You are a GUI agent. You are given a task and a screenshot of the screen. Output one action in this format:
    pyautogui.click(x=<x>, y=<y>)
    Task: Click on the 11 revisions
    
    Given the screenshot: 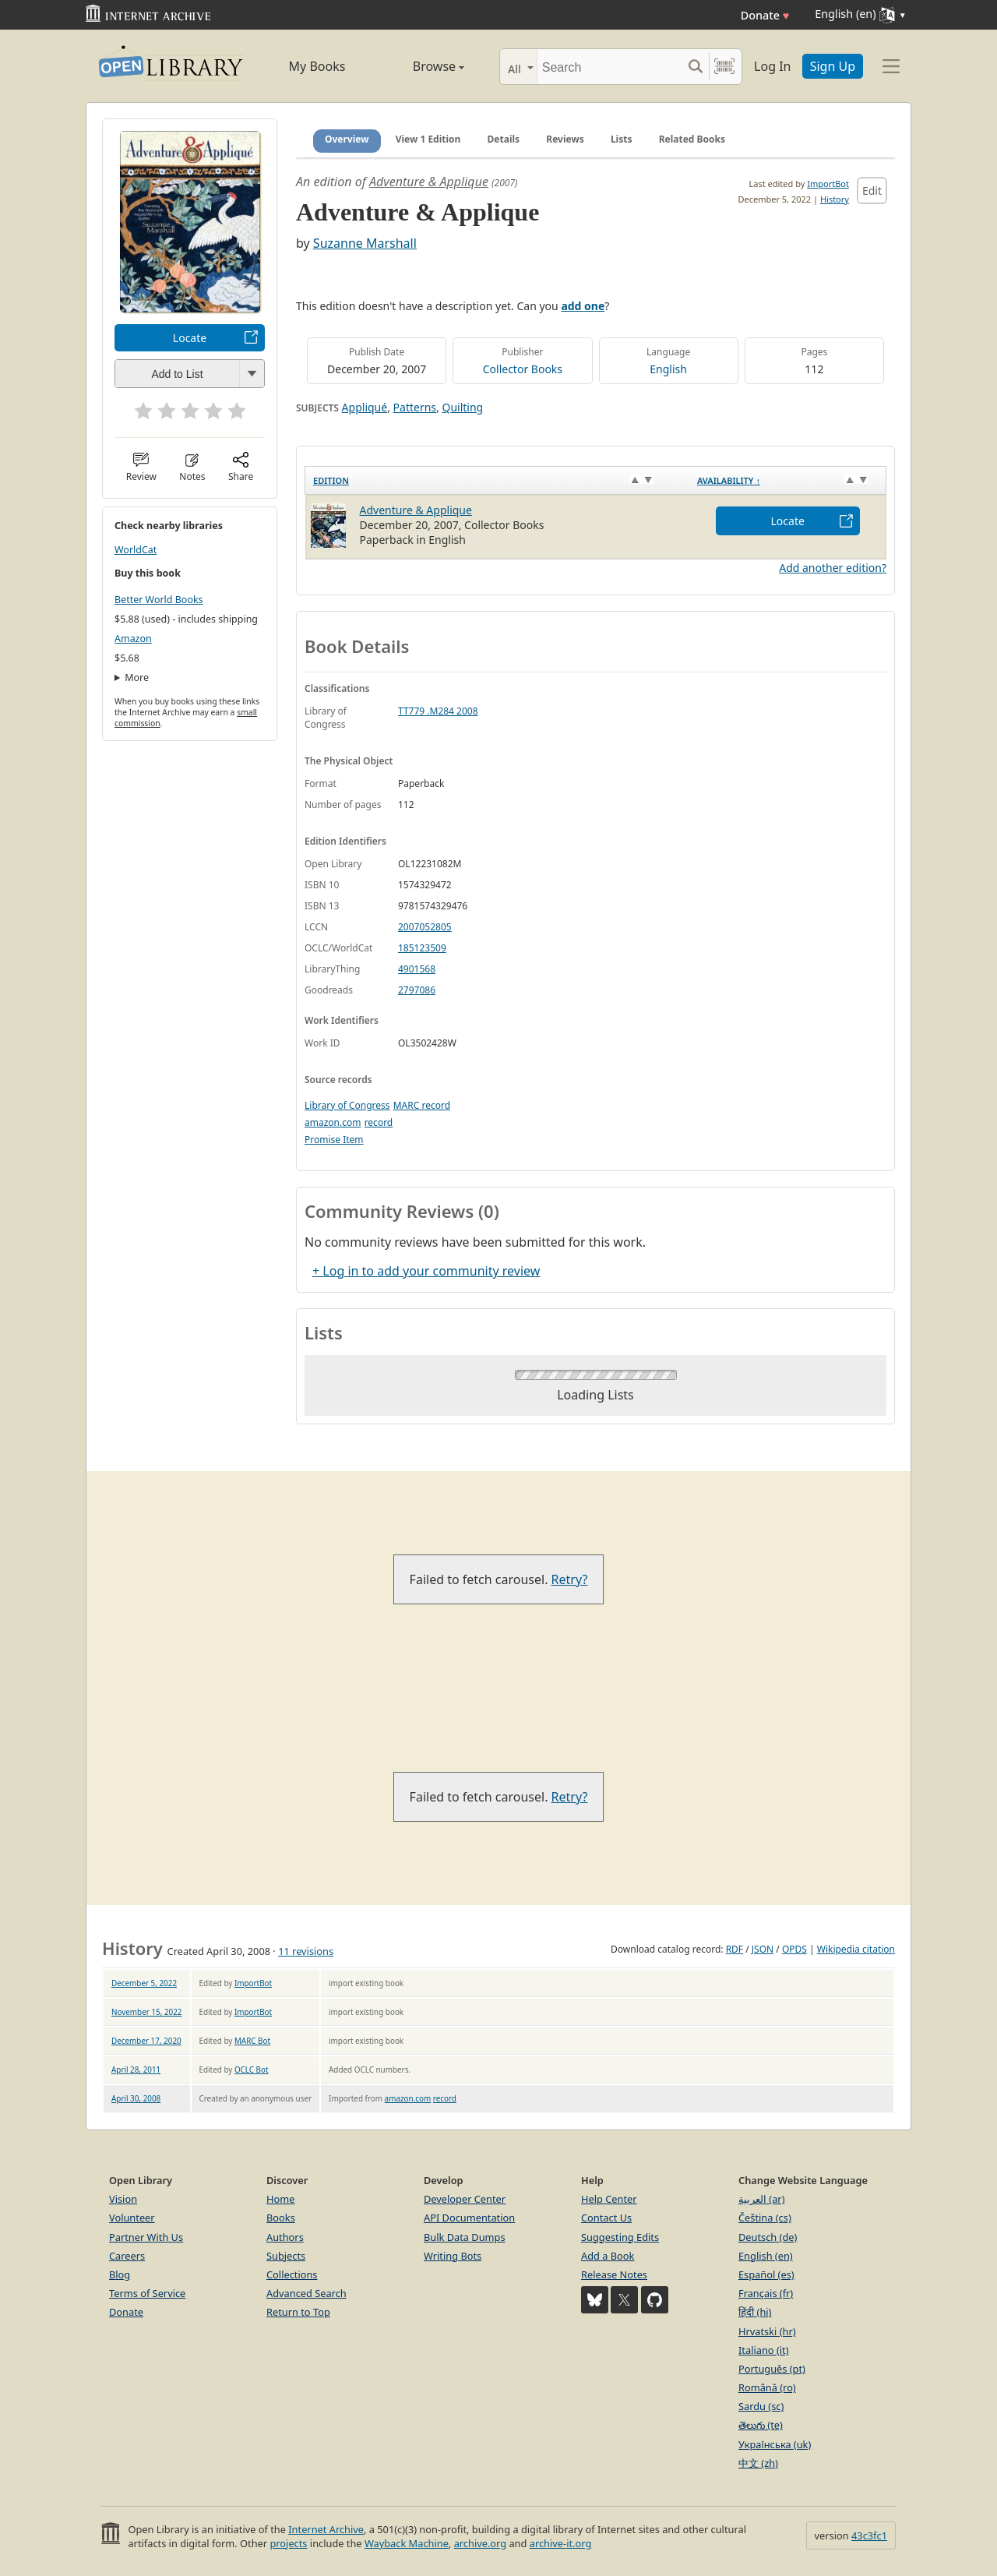 What is the action you would take?
    pyautogui.click(x=305, y=1951)
    